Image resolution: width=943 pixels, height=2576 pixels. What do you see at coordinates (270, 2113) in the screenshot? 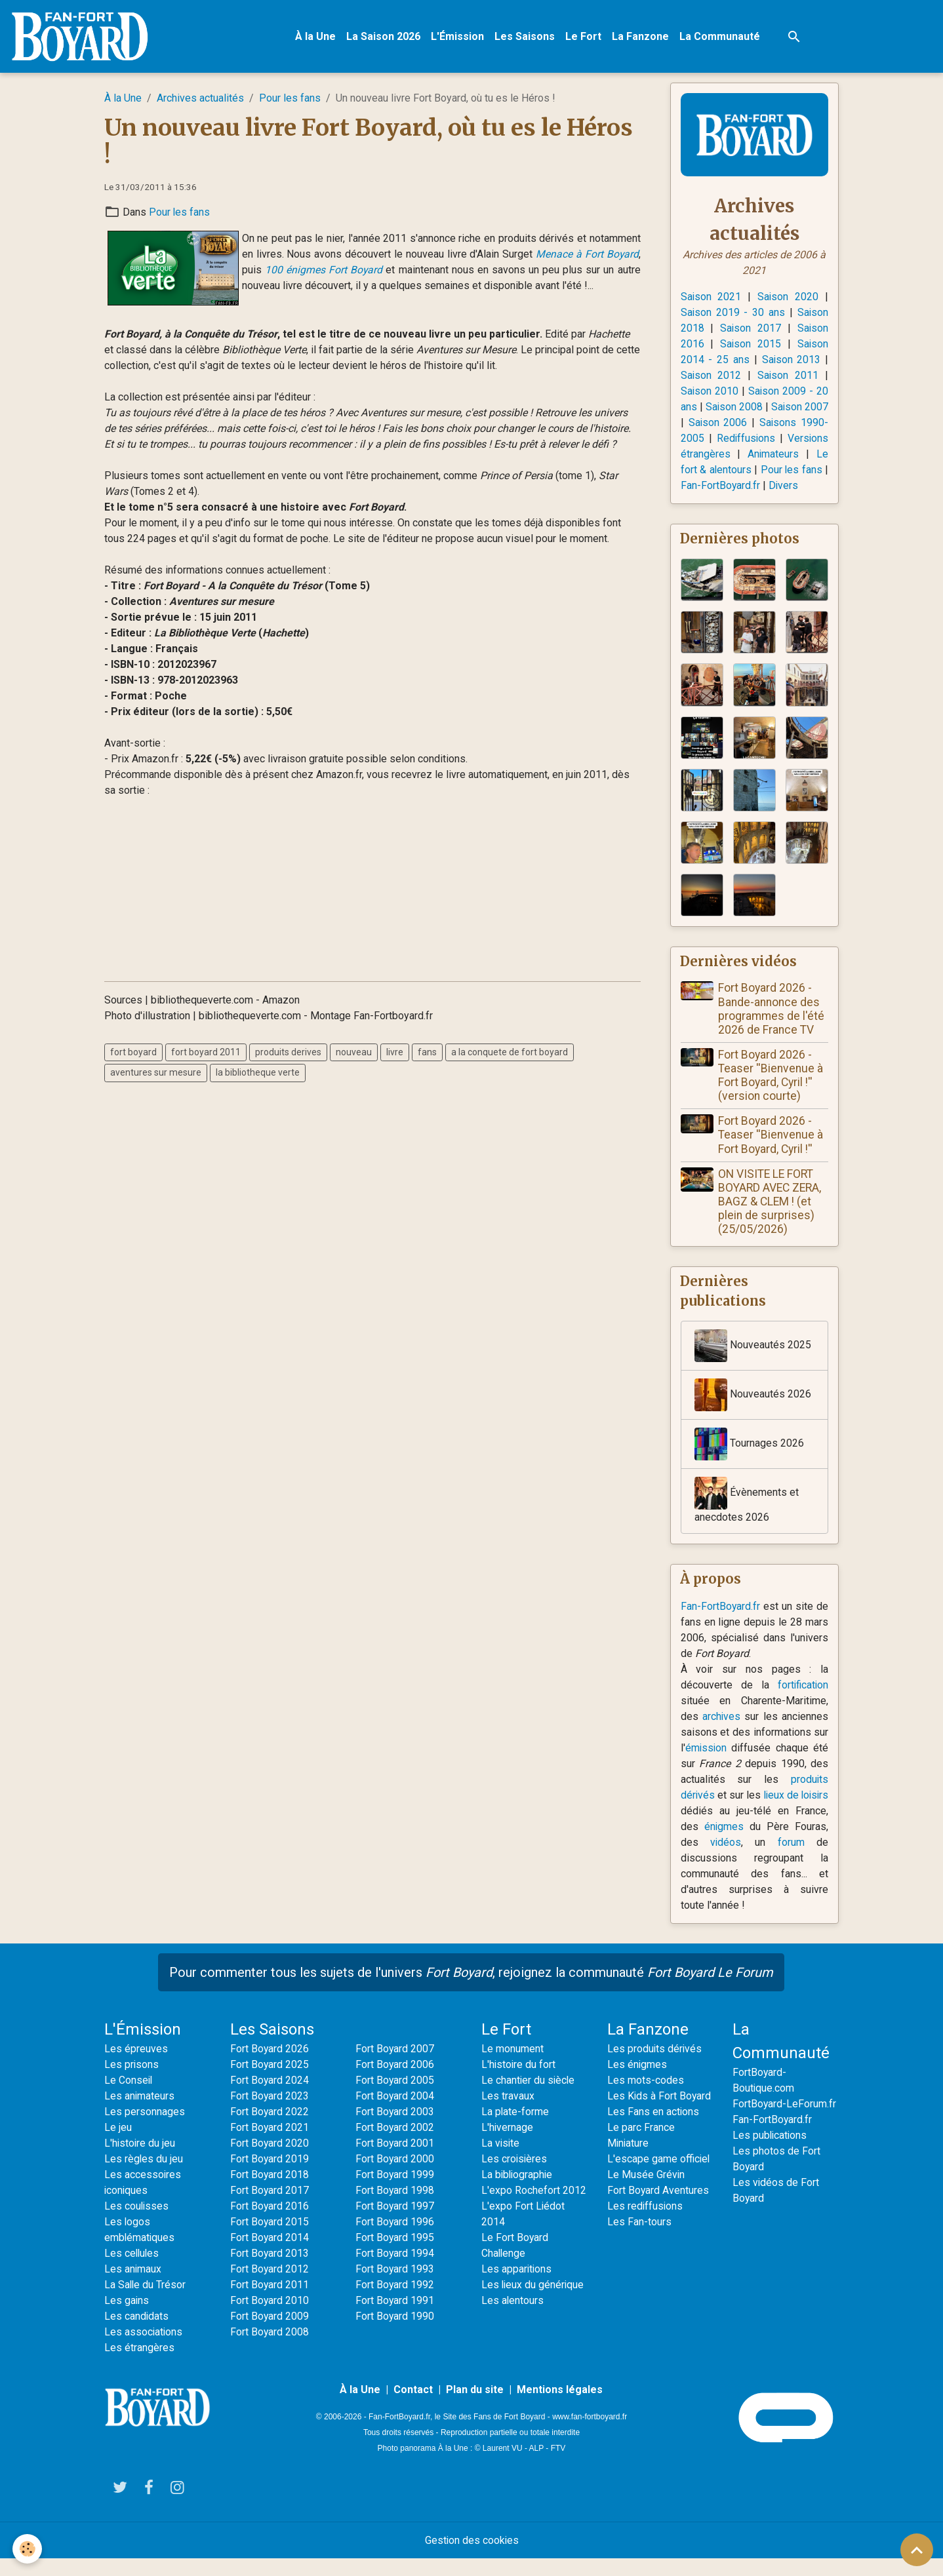
I see `Fort Boyard 2023` at bounding box center [270, 2113].